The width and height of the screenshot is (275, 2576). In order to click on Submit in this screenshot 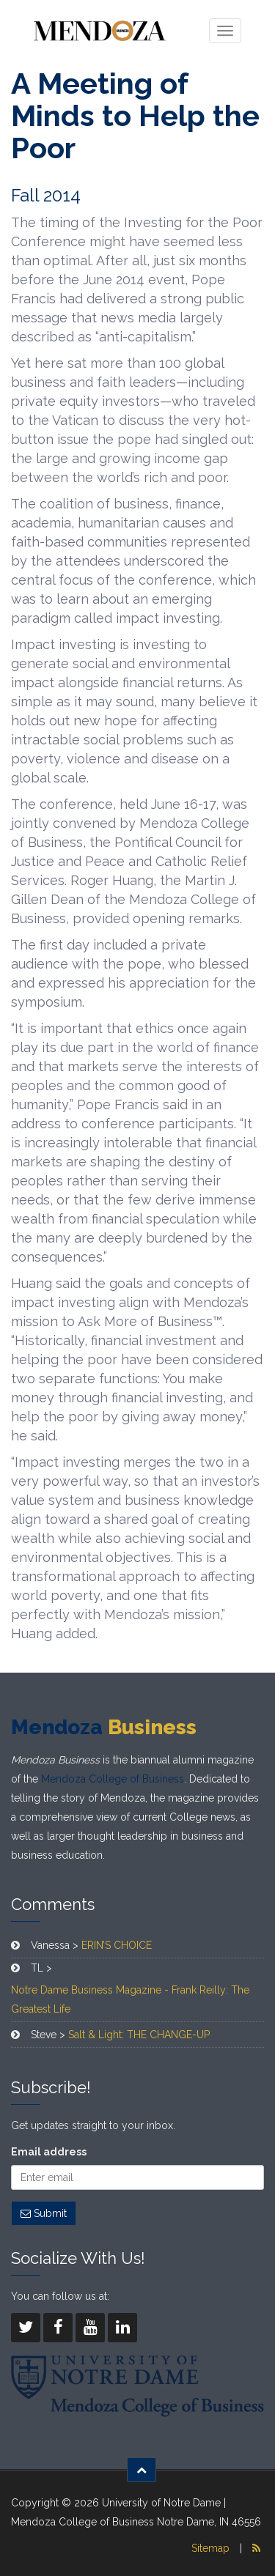, I will do `click(44, 2213)`.